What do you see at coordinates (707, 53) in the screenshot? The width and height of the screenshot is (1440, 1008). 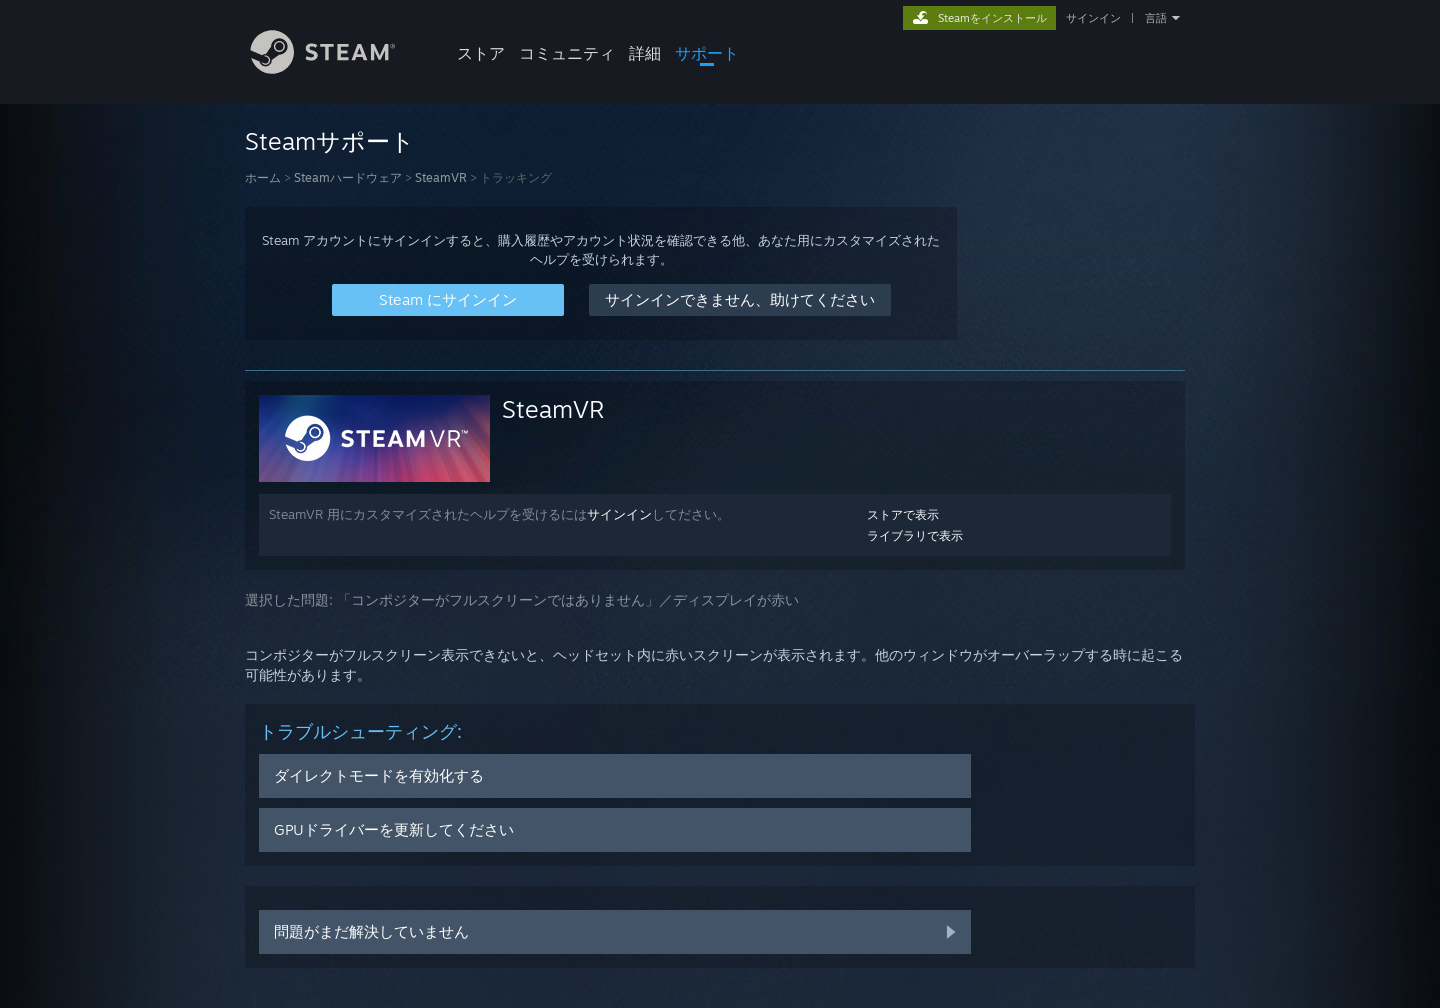 I see `サポート` at bounding box center [707, 53].